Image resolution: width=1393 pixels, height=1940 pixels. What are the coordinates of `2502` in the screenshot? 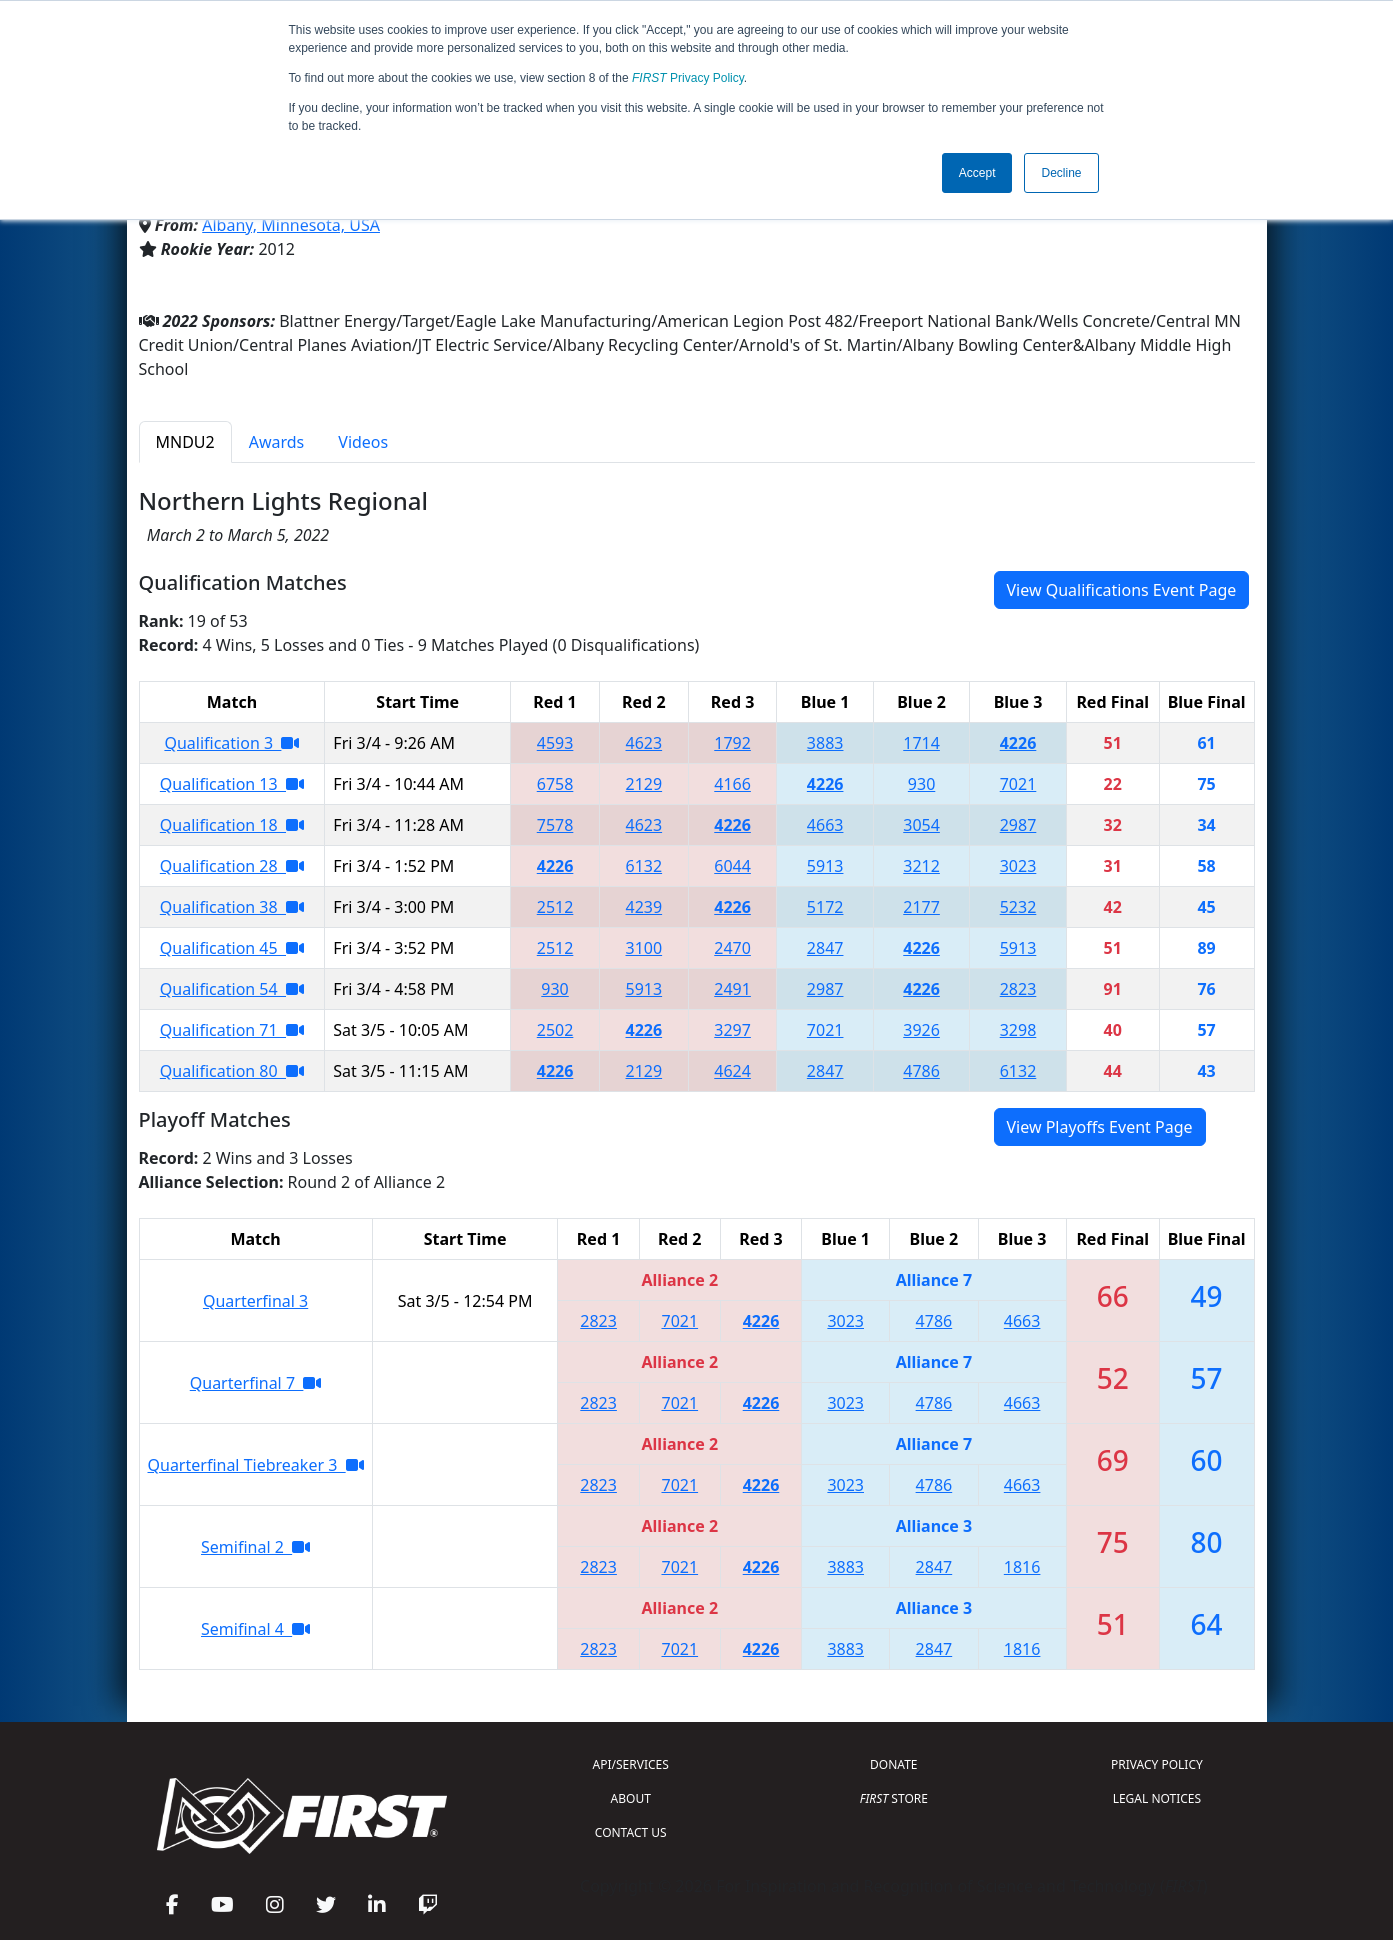 It's located at (555, 1030).